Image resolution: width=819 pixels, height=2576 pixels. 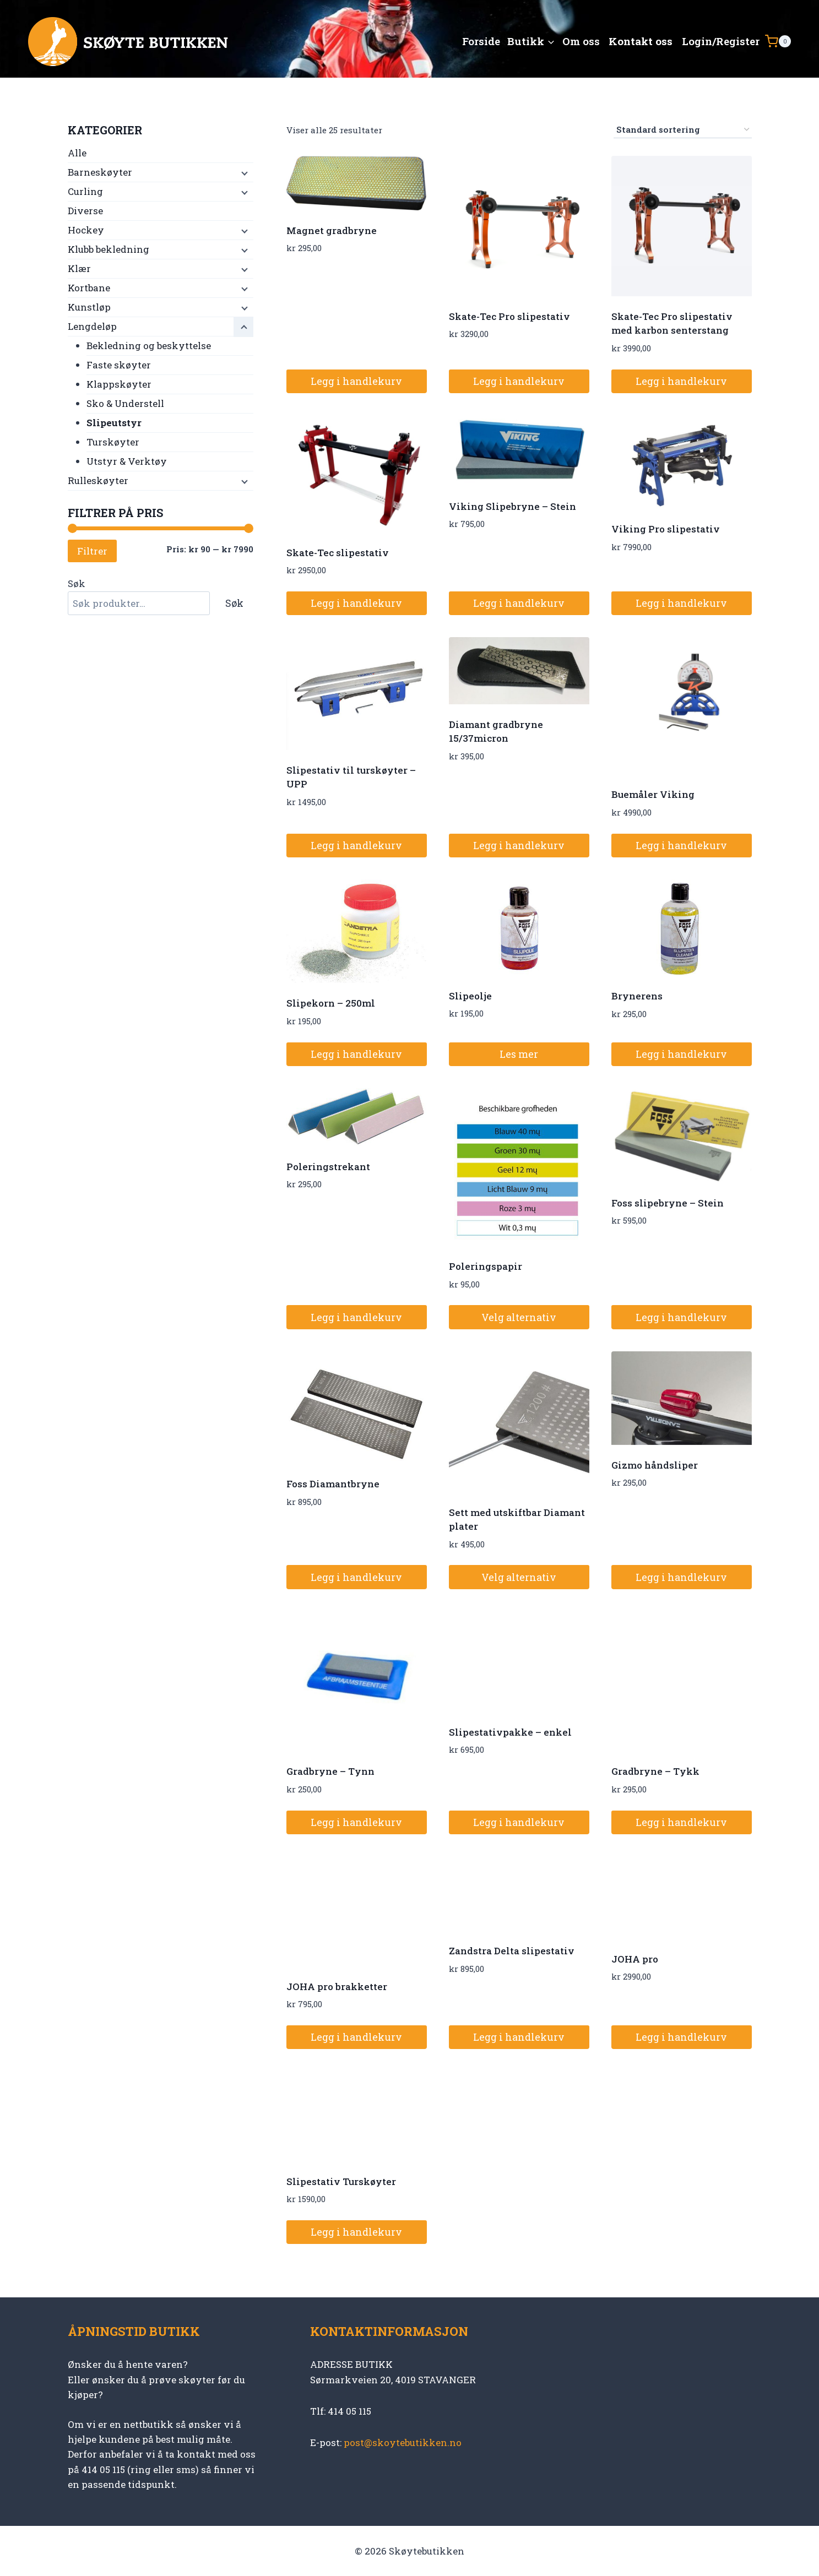 What do you see at coordinates (511, 1950) in the screenshot?
I see `Zandstra Delta slipestativ` at bounding box center [511, 1950].